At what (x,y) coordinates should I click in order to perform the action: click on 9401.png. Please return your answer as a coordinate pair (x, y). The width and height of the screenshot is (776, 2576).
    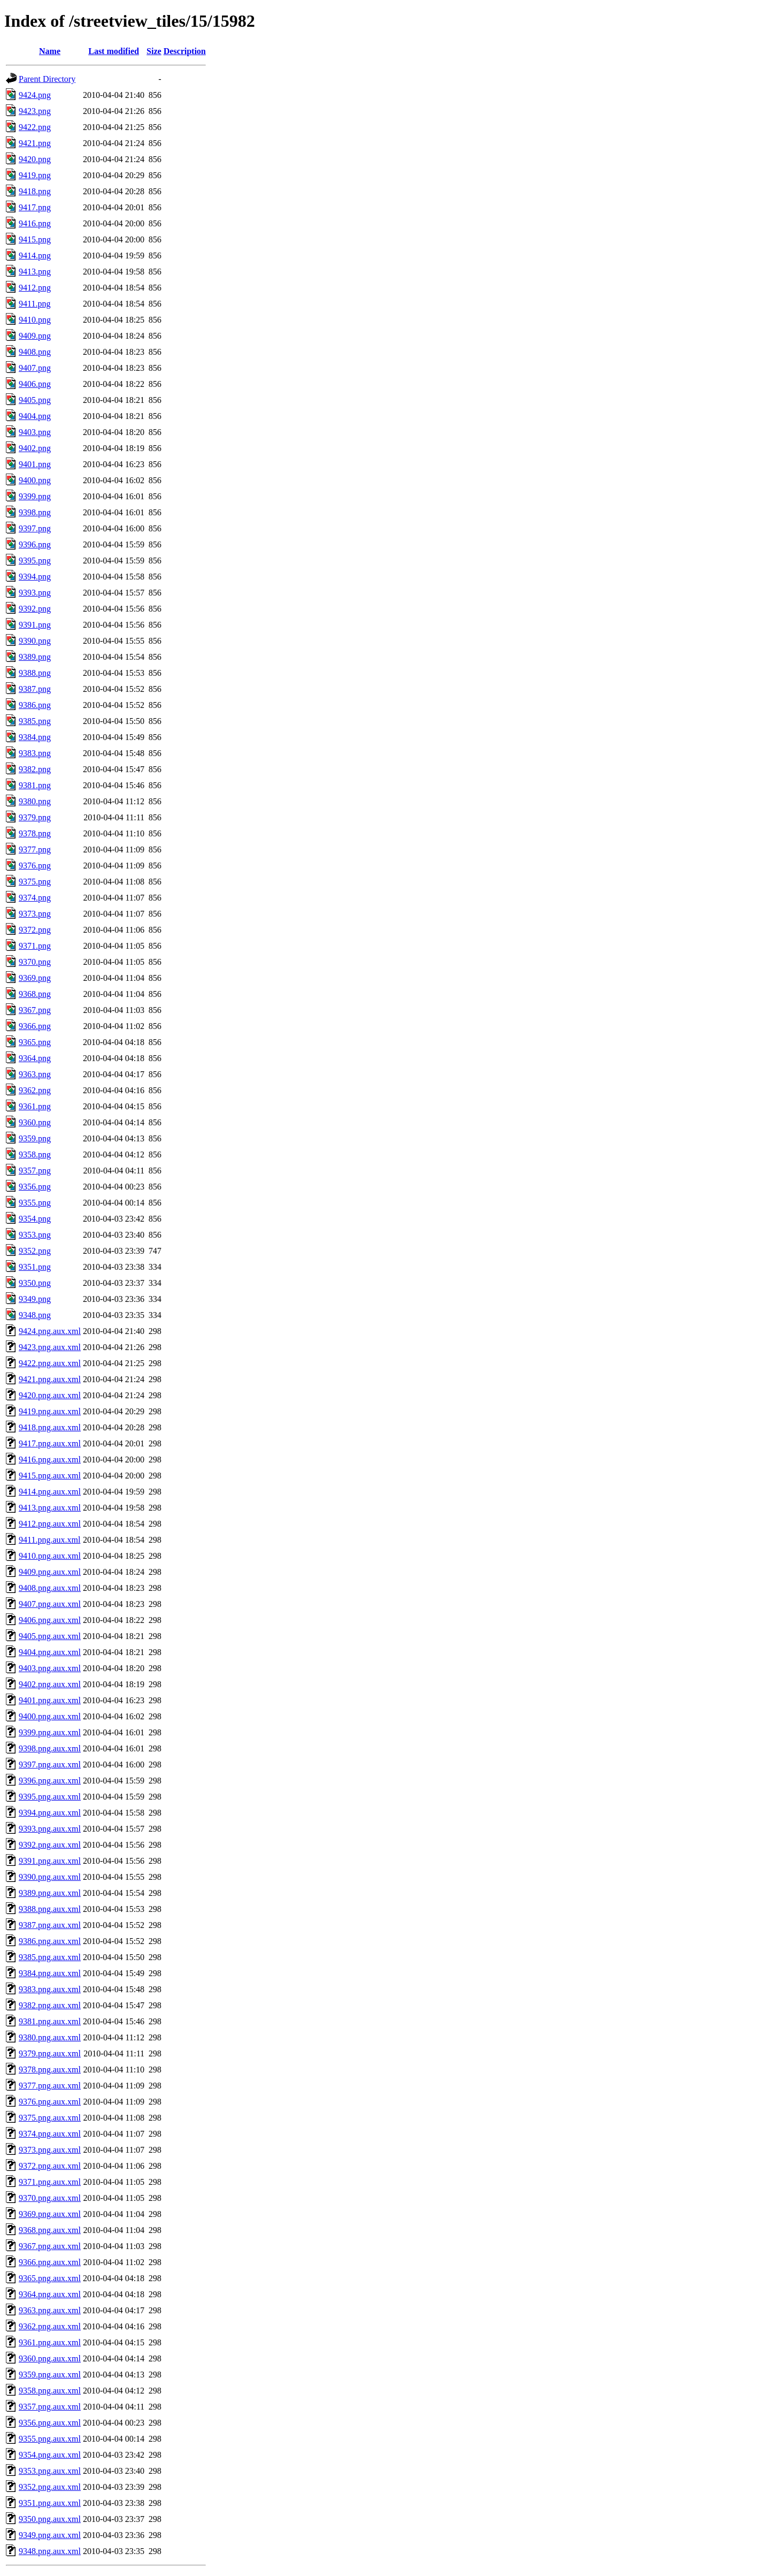
    Looking at the image, I should click on (35, 464).